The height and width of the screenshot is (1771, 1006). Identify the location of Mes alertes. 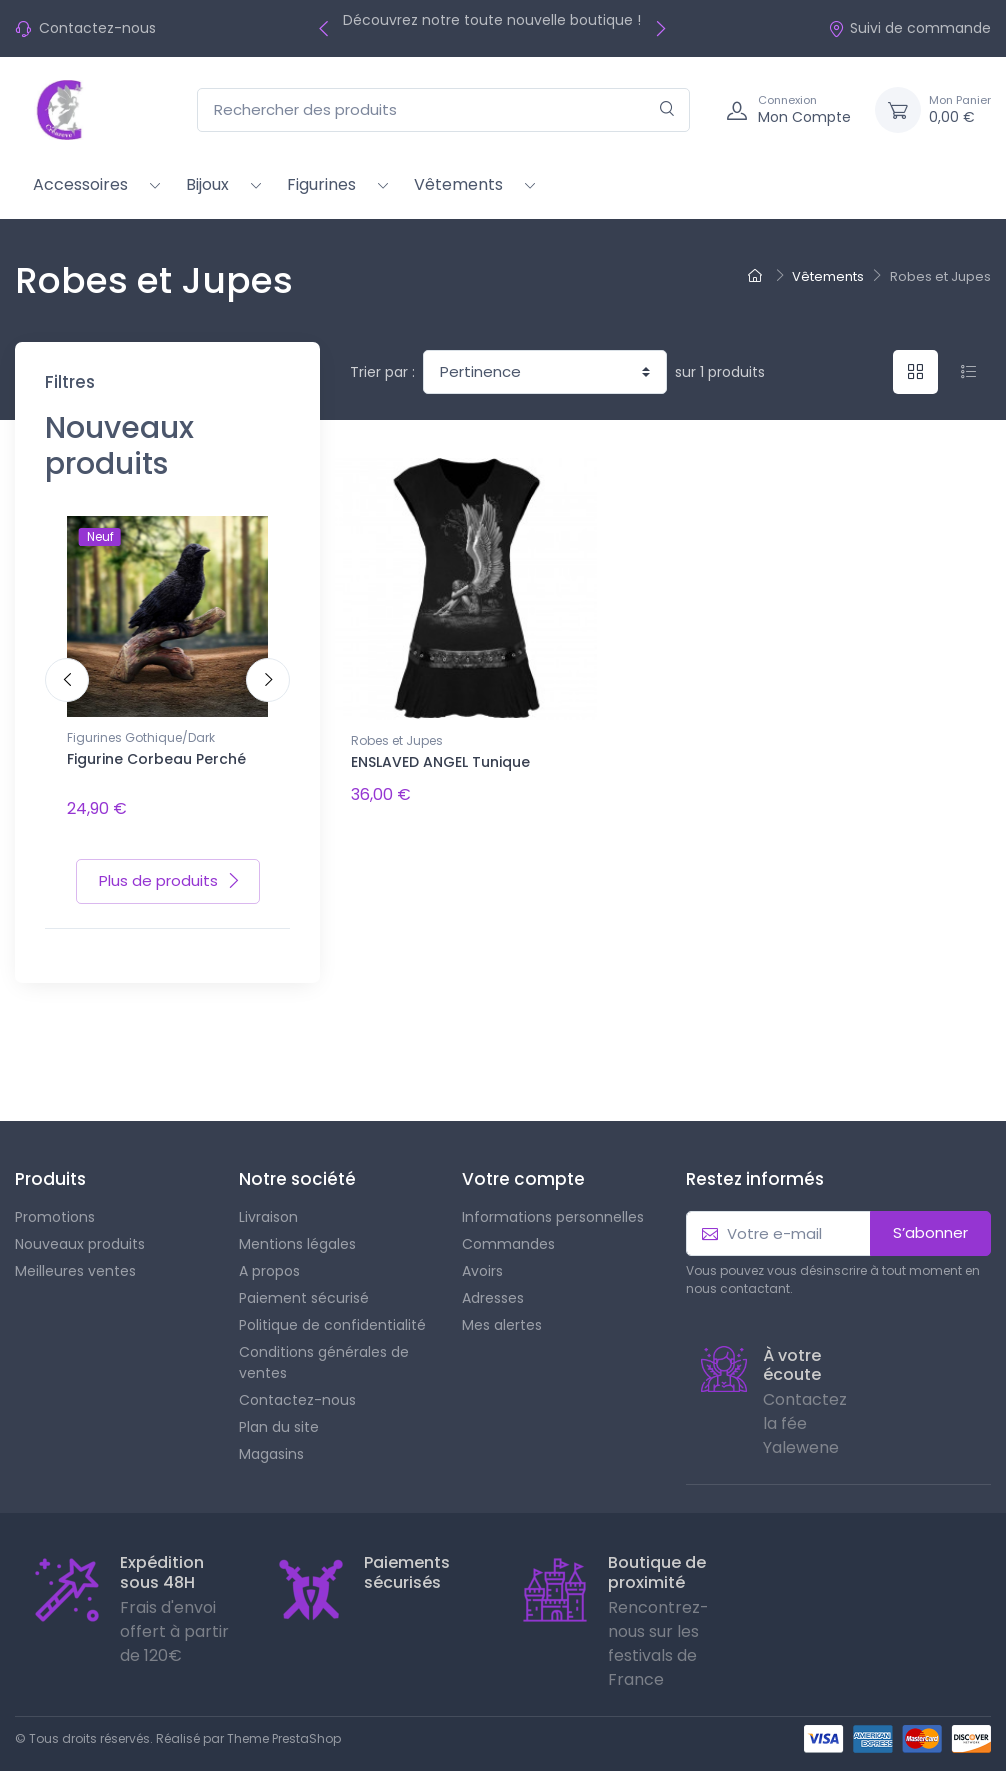
(502, 1311).